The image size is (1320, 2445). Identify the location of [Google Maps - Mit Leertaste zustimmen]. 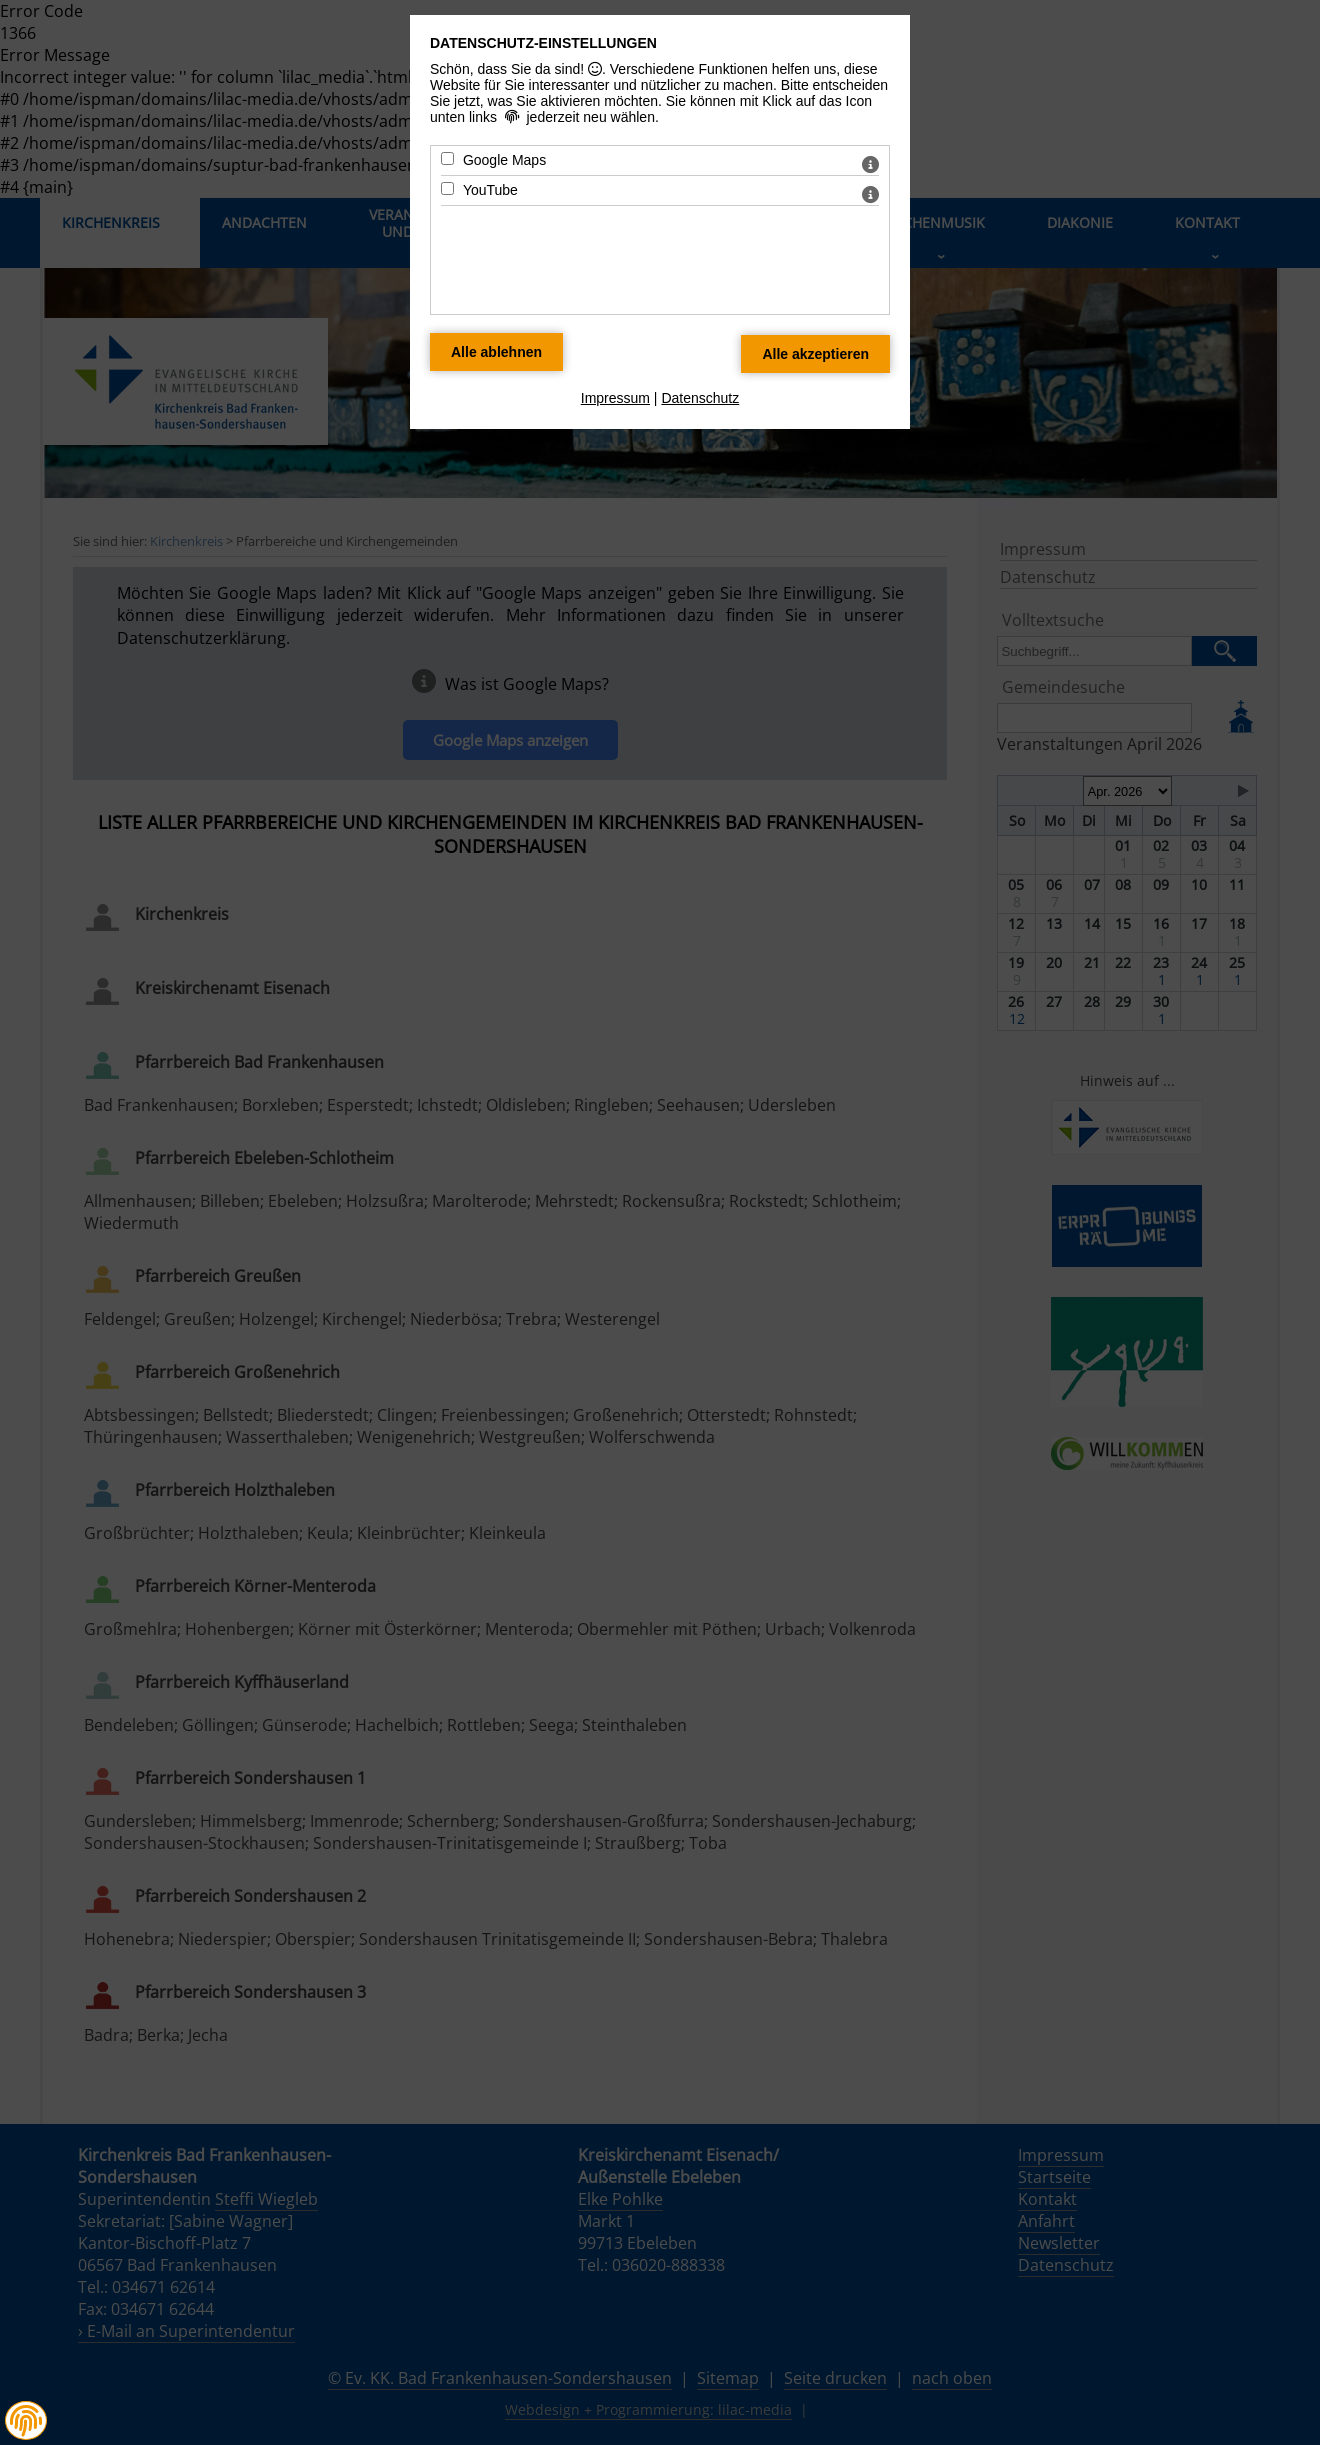
(447, 158).